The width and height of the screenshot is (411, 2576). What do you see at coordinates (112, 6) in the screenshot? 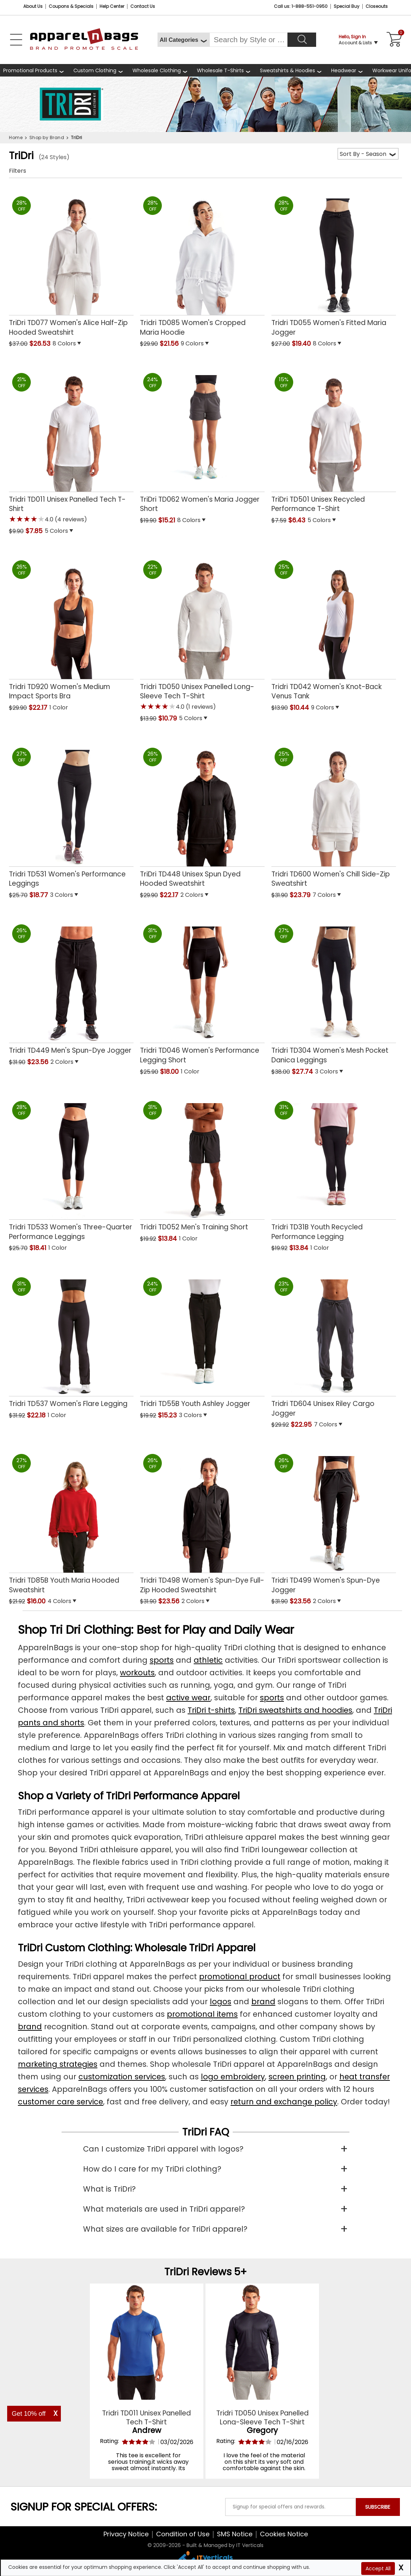
I see `Help Center` at bounding box center [112, 6].